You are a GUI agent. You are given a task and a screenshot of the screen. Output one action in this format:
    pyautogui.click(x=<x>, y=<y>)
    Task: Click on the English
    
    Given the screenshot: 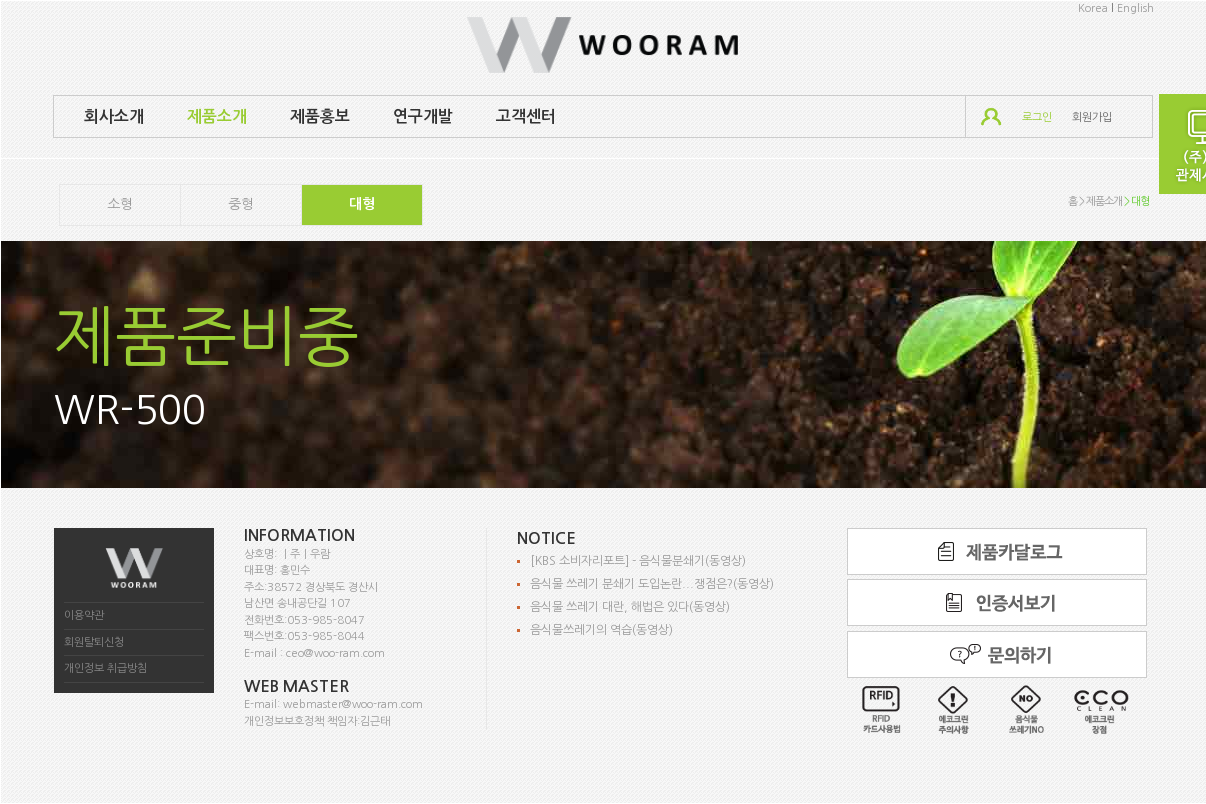 What is the action you would take?
    pyautogui.click(x=1135, y=8)
    